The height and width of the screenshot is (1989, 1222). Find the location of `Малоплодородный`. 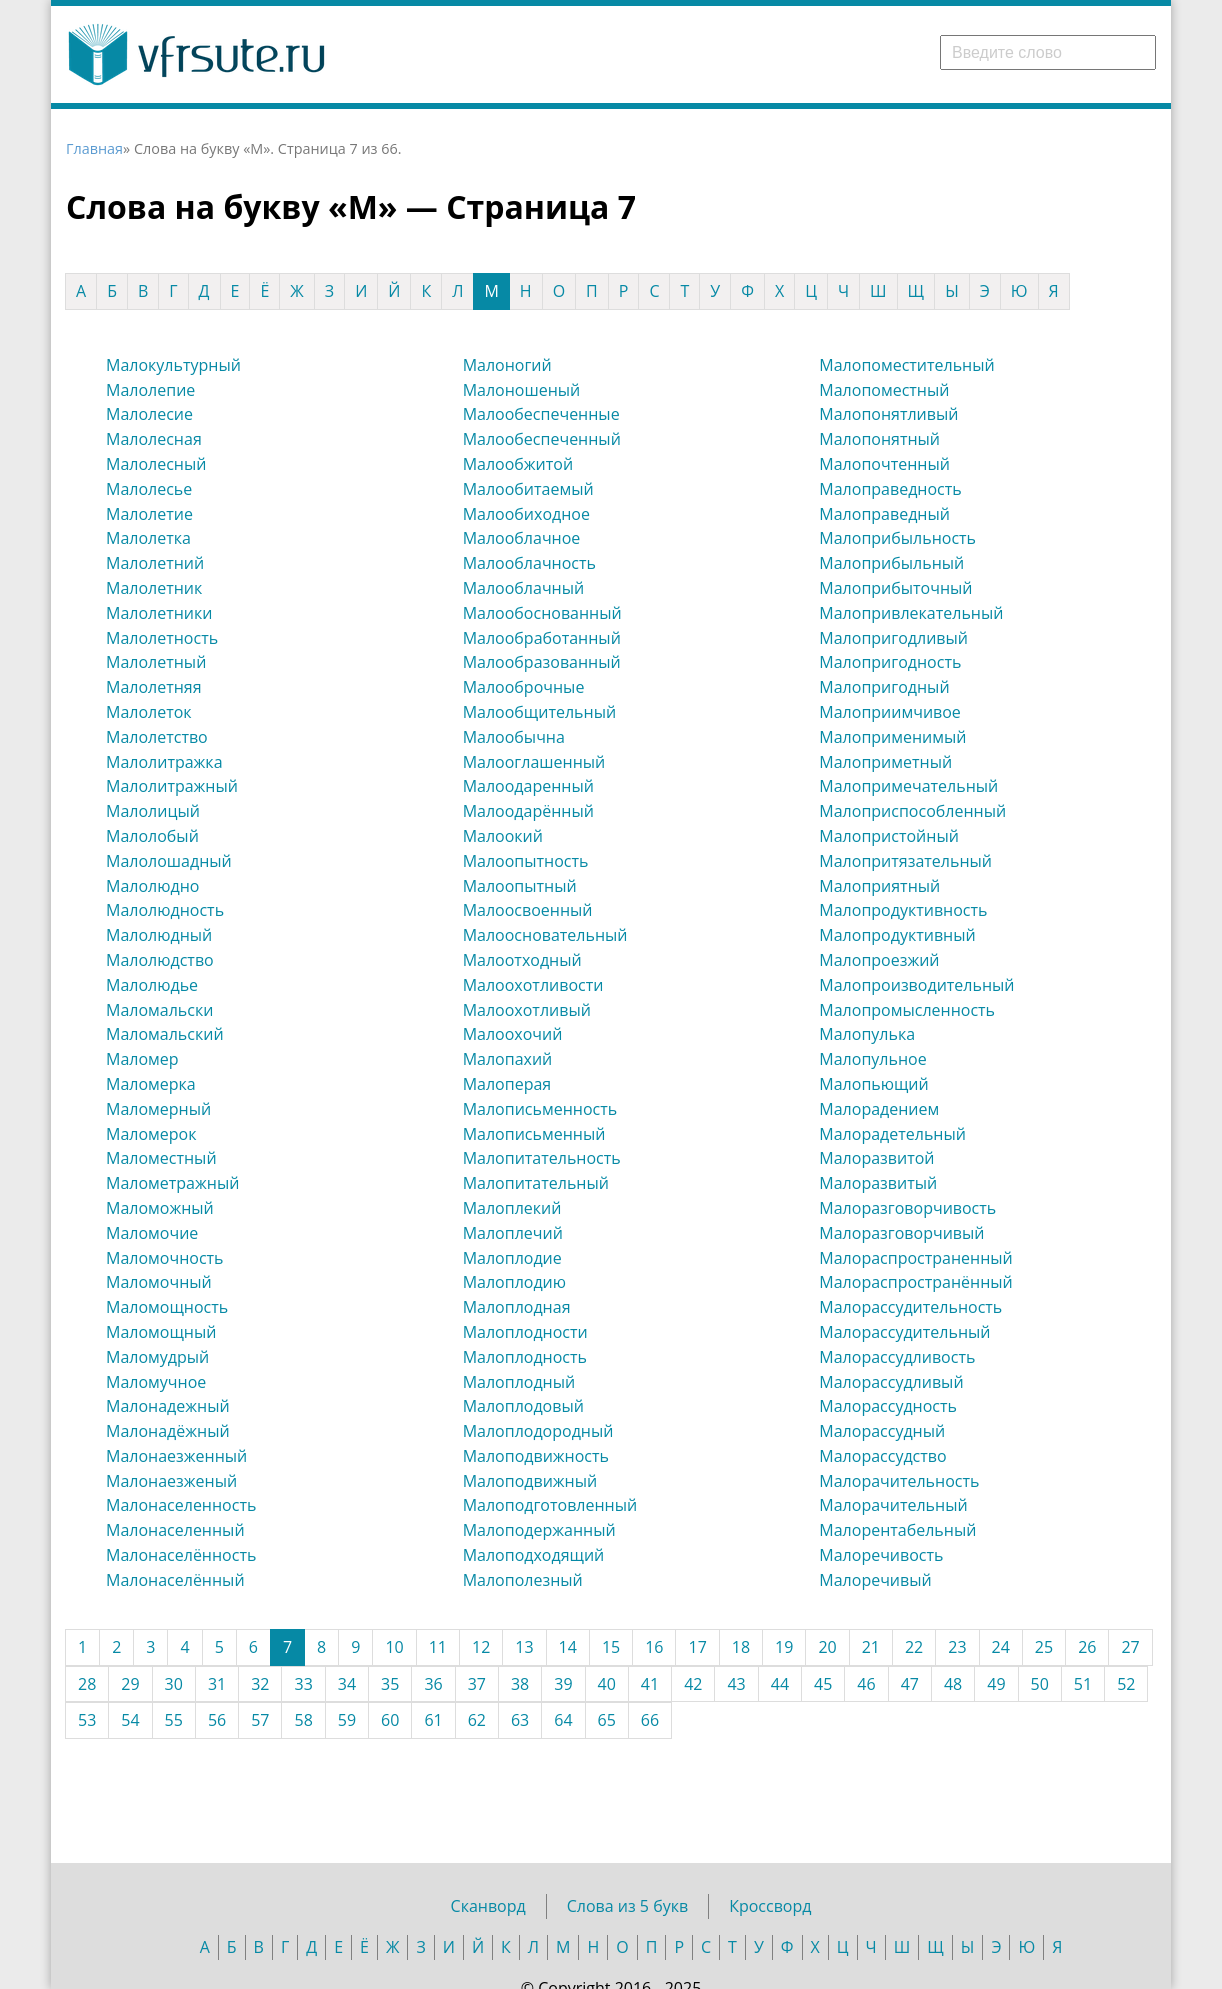

Малоплодородный is located at coordinates (538, 1431).